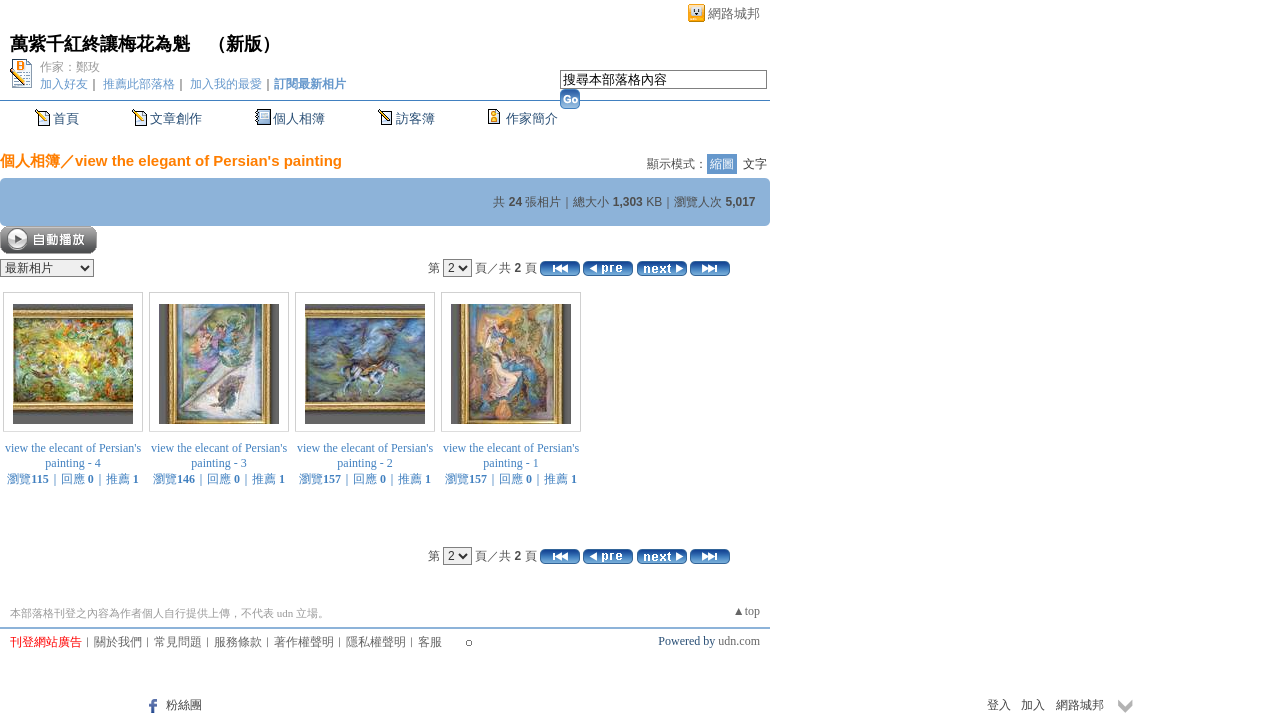  Describe the element at coordinates (139, 84) in the screenshot. I see `推薦此部落格` at that location.